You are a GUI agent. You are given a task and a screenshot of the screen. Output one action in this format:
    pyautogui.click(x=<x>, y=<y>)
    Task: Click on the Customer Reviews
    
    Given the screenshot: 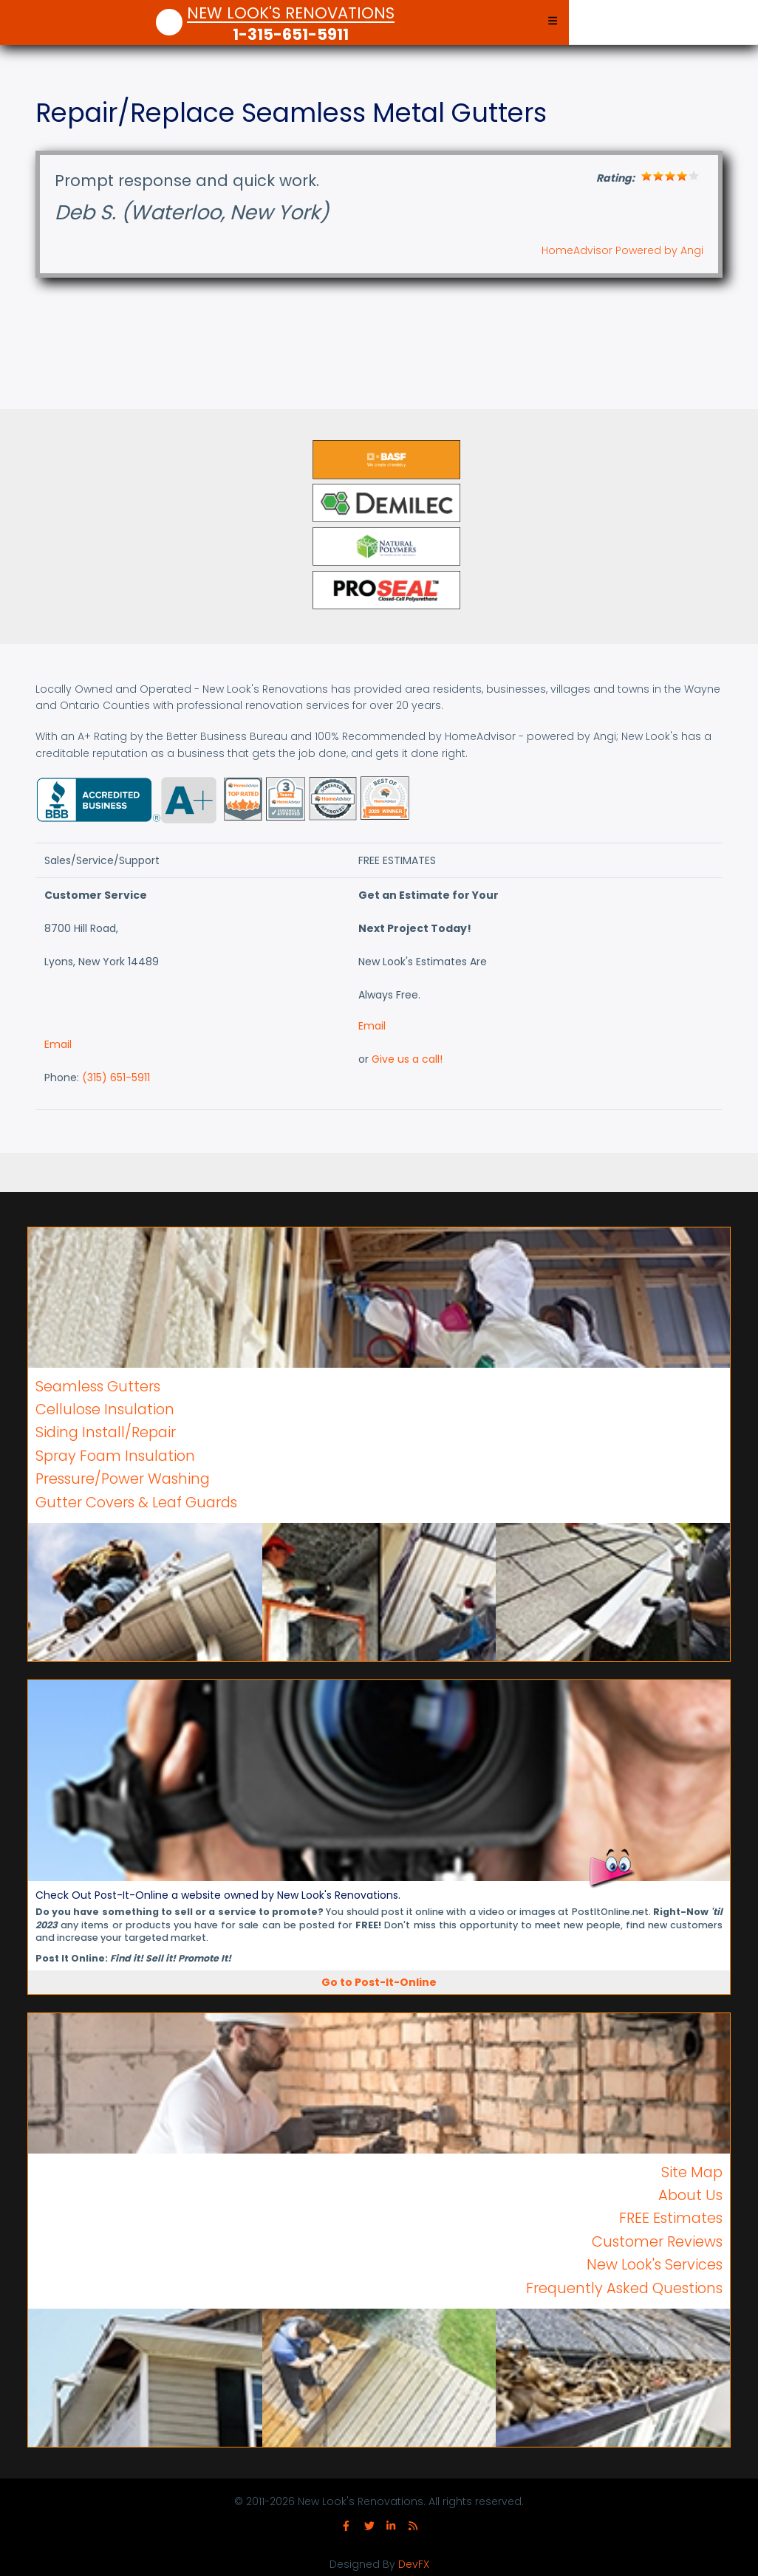 What is the action you would take?
    pyautogui.click(x=657, y=2241)
    